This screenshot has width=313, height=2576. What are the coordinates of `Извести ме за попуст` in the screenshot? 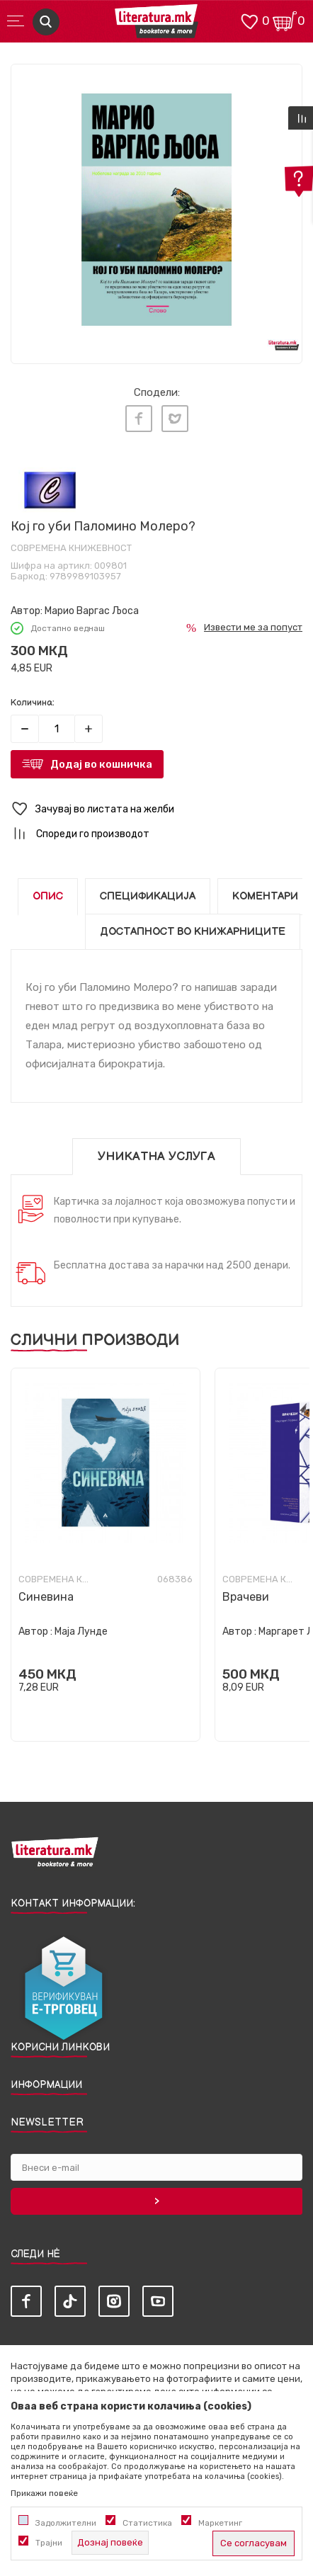 It's located at (253, 627).